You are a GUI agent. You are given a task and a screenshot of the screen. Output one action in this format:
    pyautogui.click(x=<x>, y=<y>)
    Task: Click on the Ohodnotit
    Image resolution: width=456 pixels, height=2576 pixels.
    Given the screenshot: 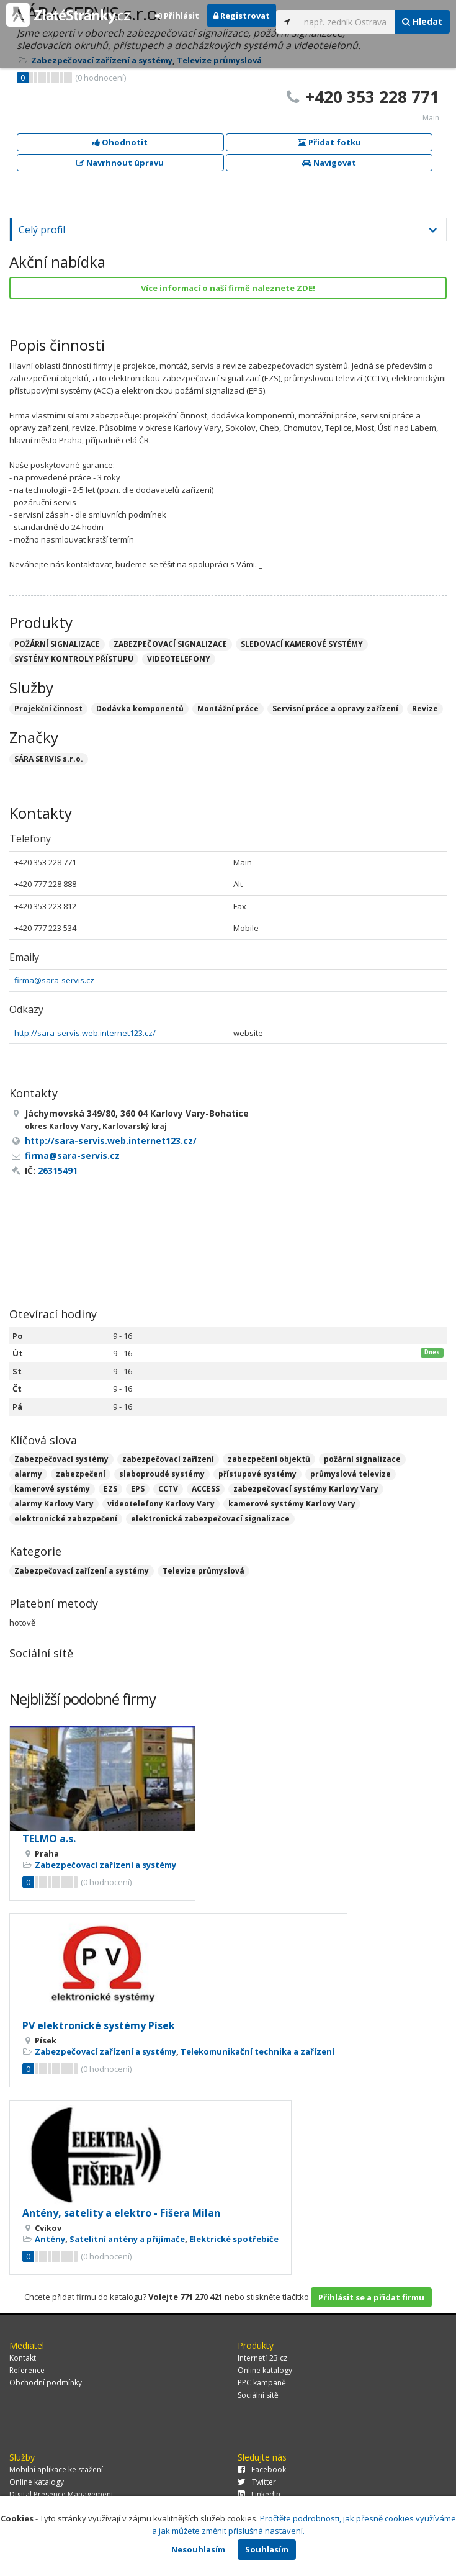 What is the action you would take?
    pyautogui.click(x=120, y=142)
    